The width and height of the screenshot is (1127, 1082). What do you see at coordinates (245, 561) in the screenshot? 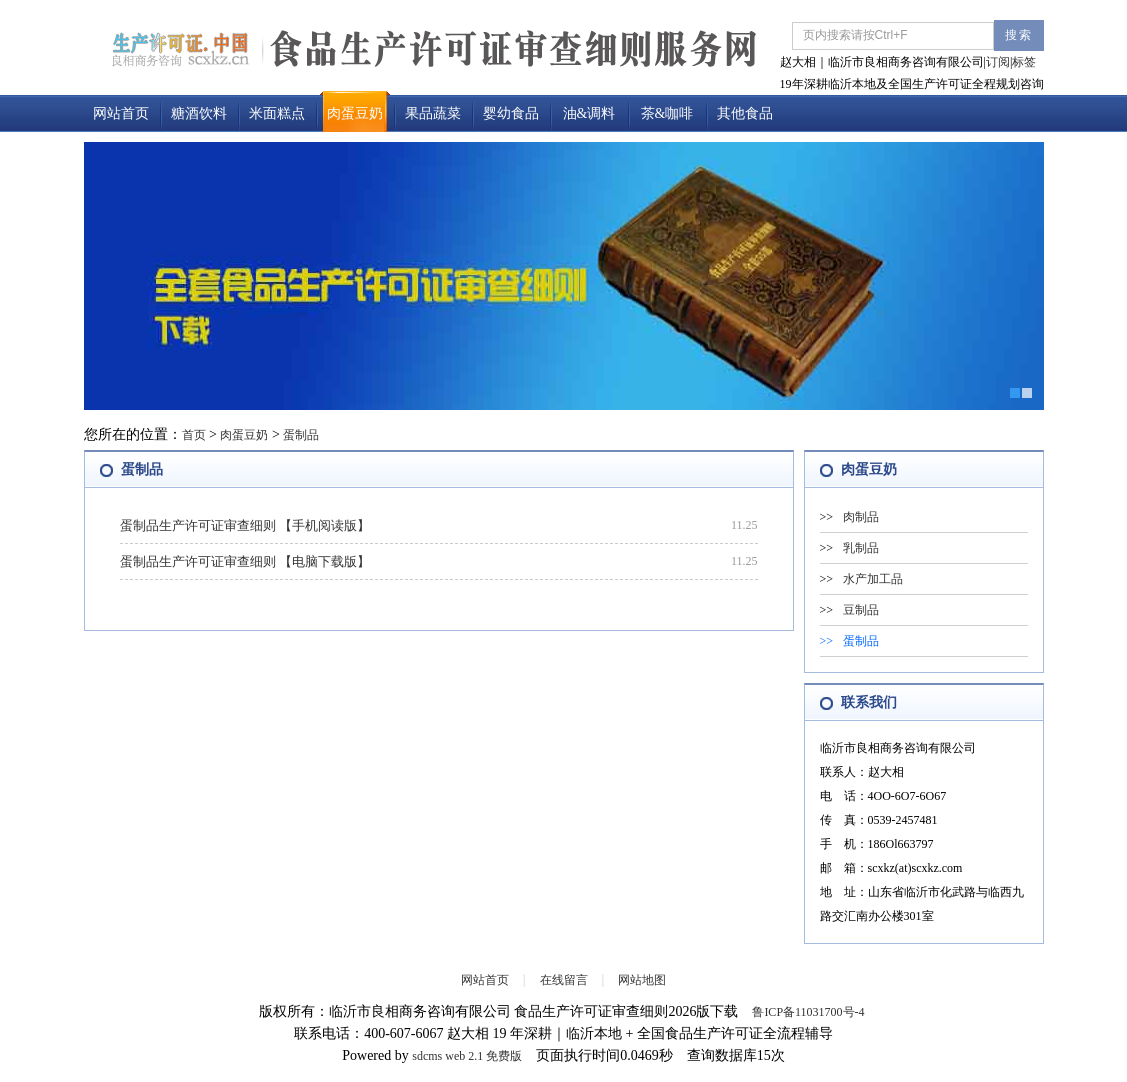
I see `蛋制品生产许可证审查细则 【电脑下载版】` at bounding box center [245, 561].